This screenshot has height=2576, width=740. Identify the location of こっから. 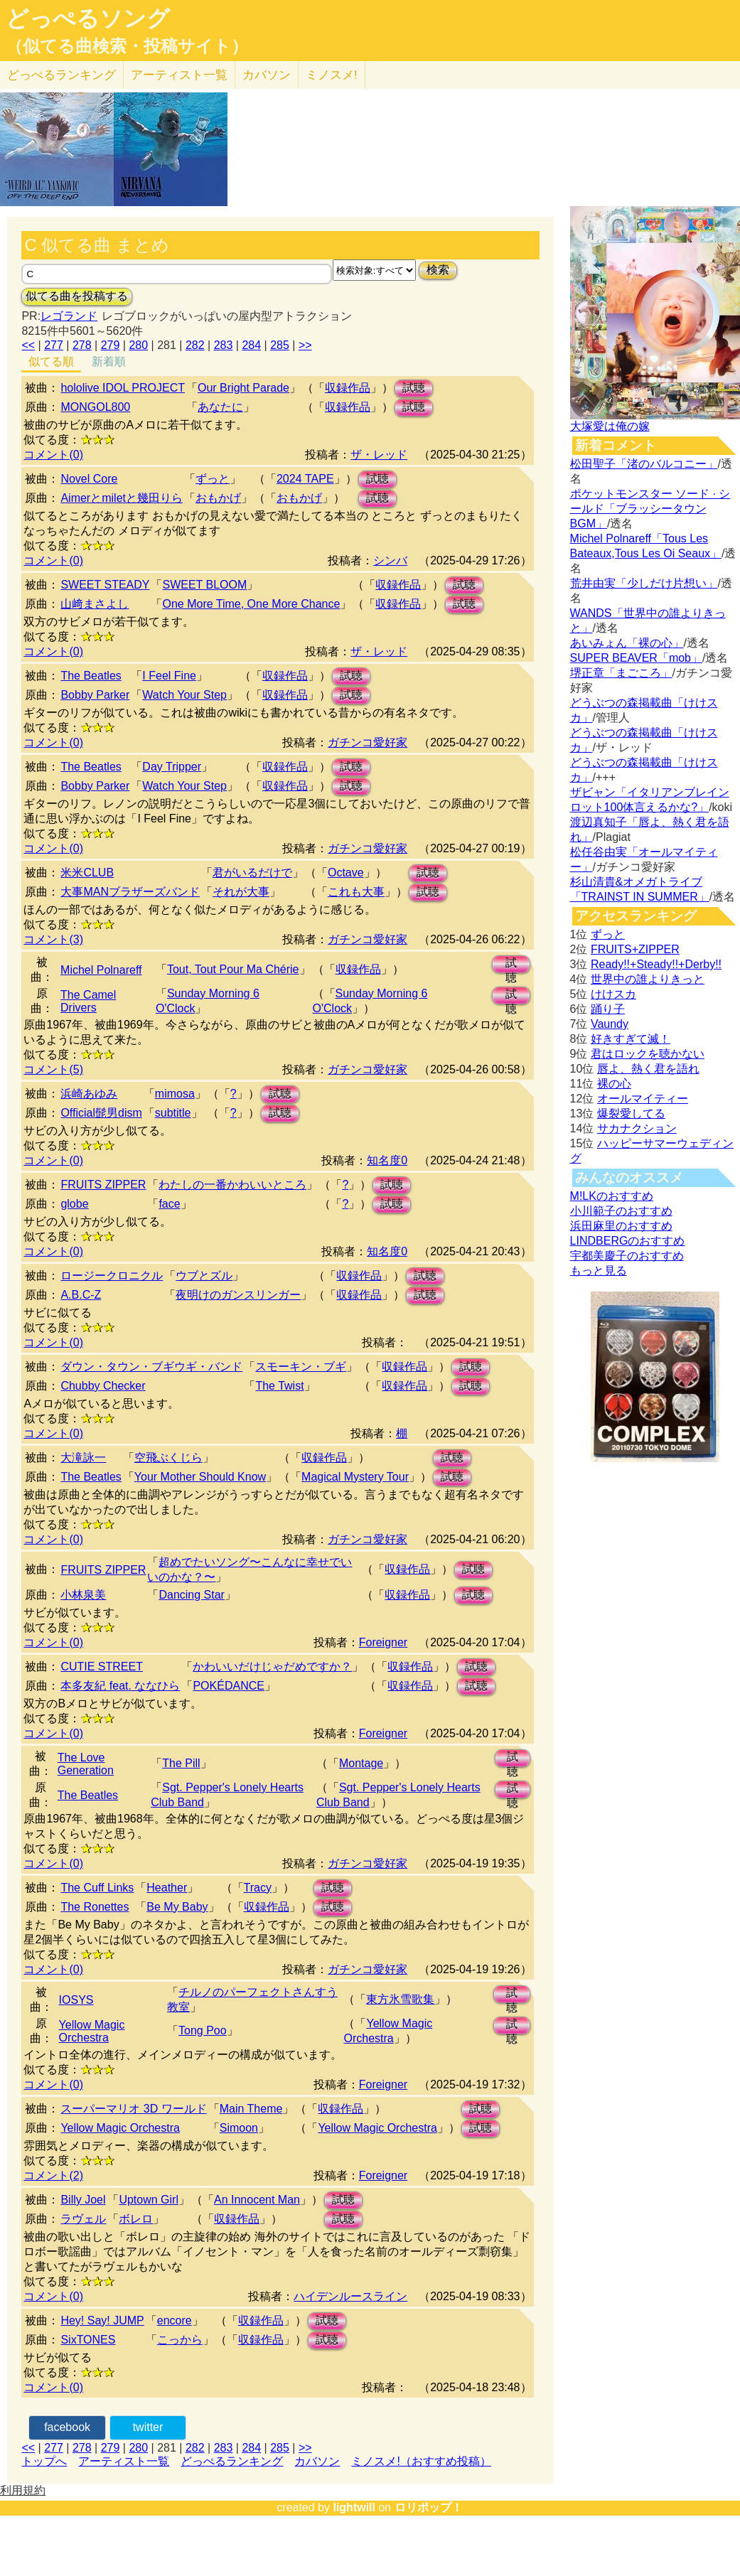
(180, 2340).